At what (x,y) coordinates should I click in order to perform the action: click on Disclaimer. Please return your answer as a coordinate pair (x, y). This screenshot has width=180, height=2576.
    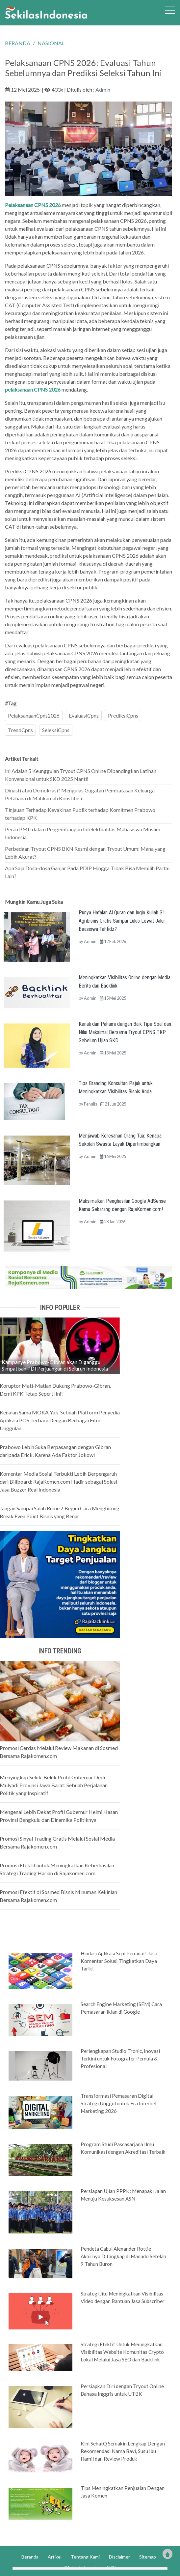
    Looking at the image, I should click on (119, 2557).